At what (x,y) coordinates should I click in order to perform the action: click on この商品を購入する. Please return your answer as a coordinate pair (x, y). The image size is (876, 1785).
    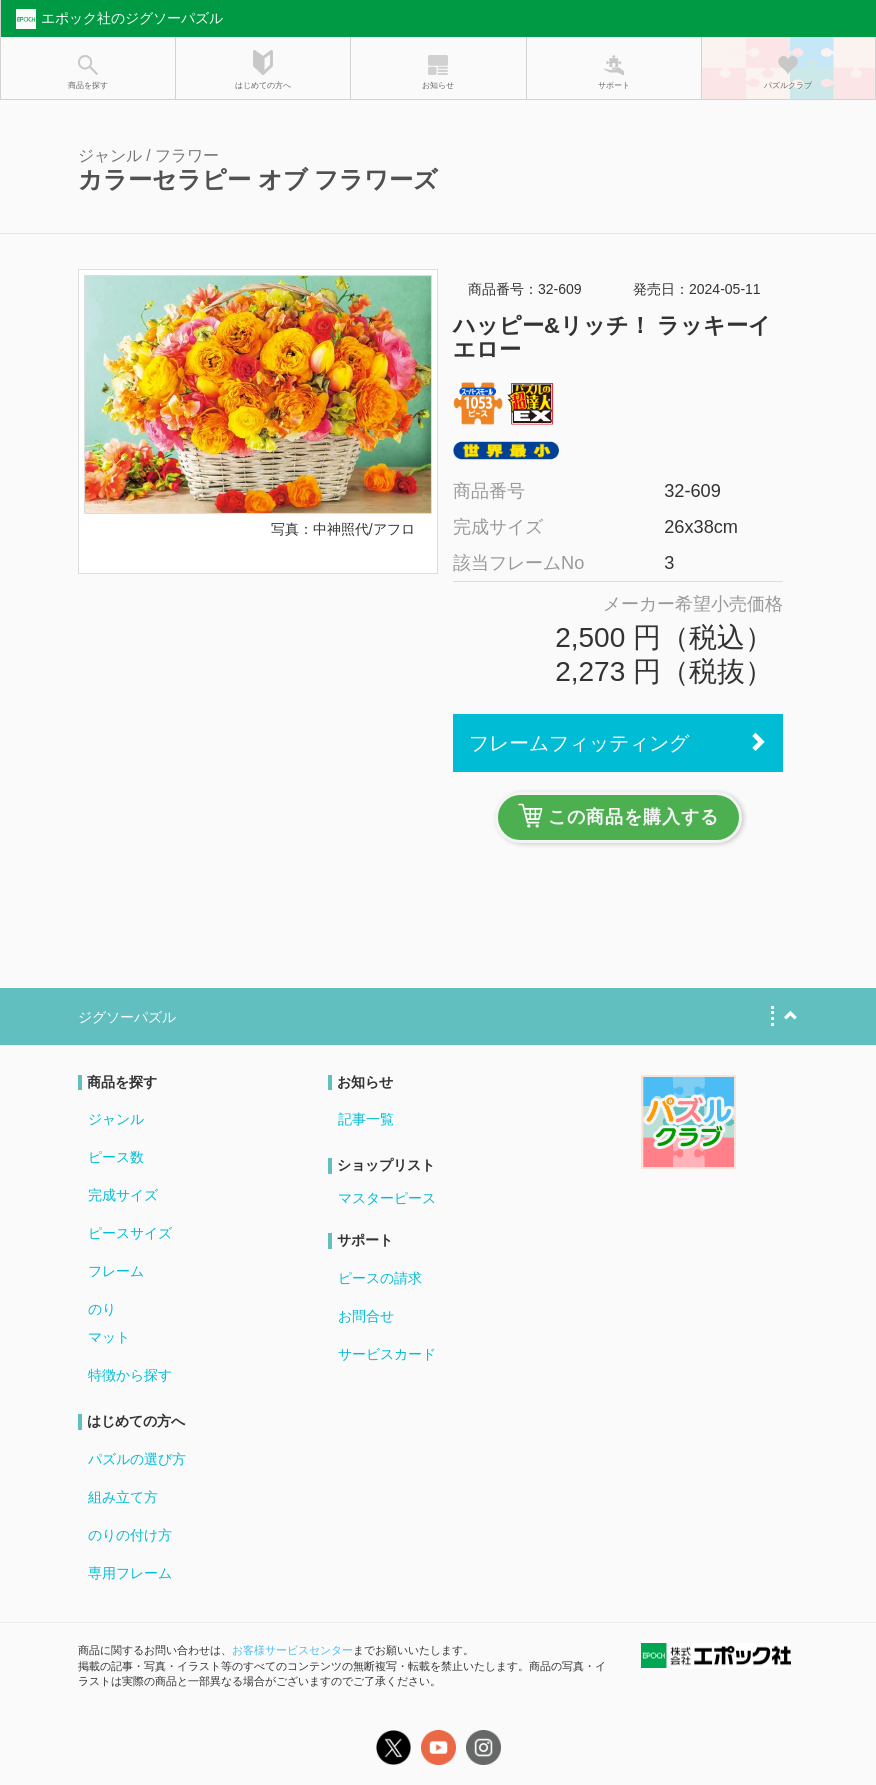
    Looking at the image, I should click on (618, 815).